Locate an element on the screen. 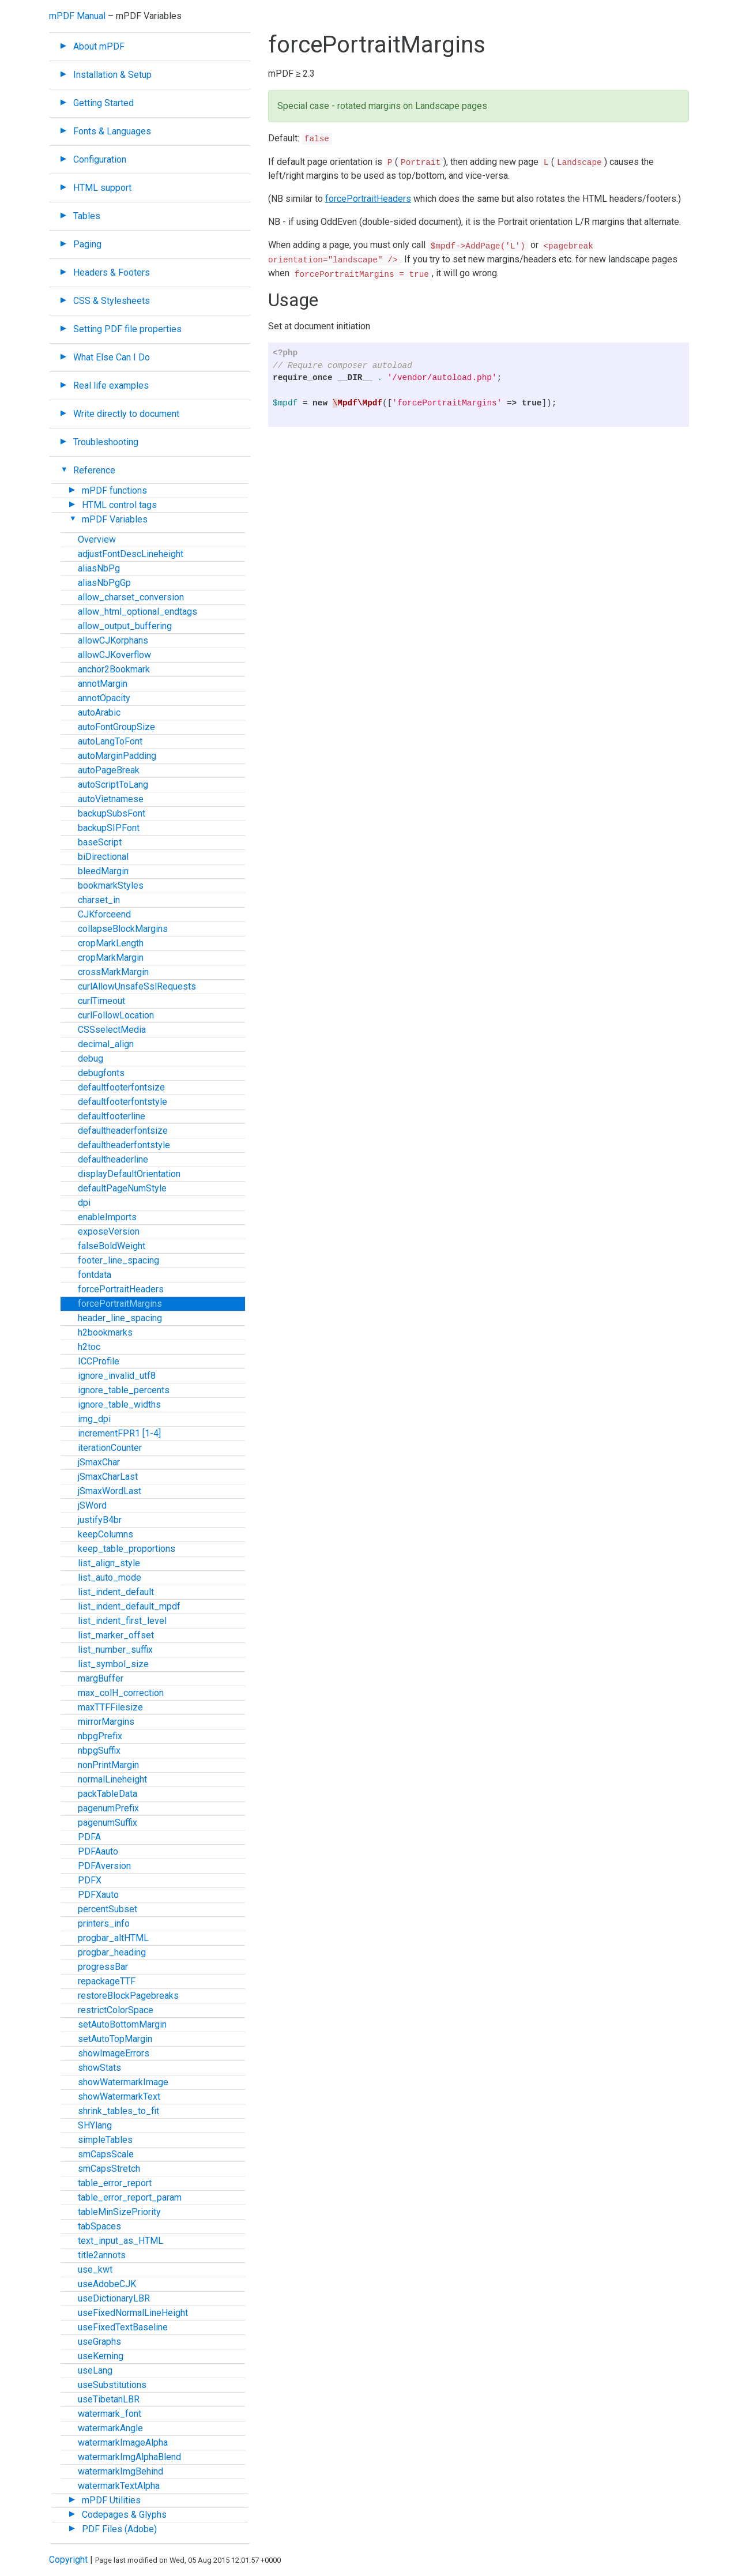 The image size is (738, 2576). Setting PDF file properties is located at coordinates (127, 329).